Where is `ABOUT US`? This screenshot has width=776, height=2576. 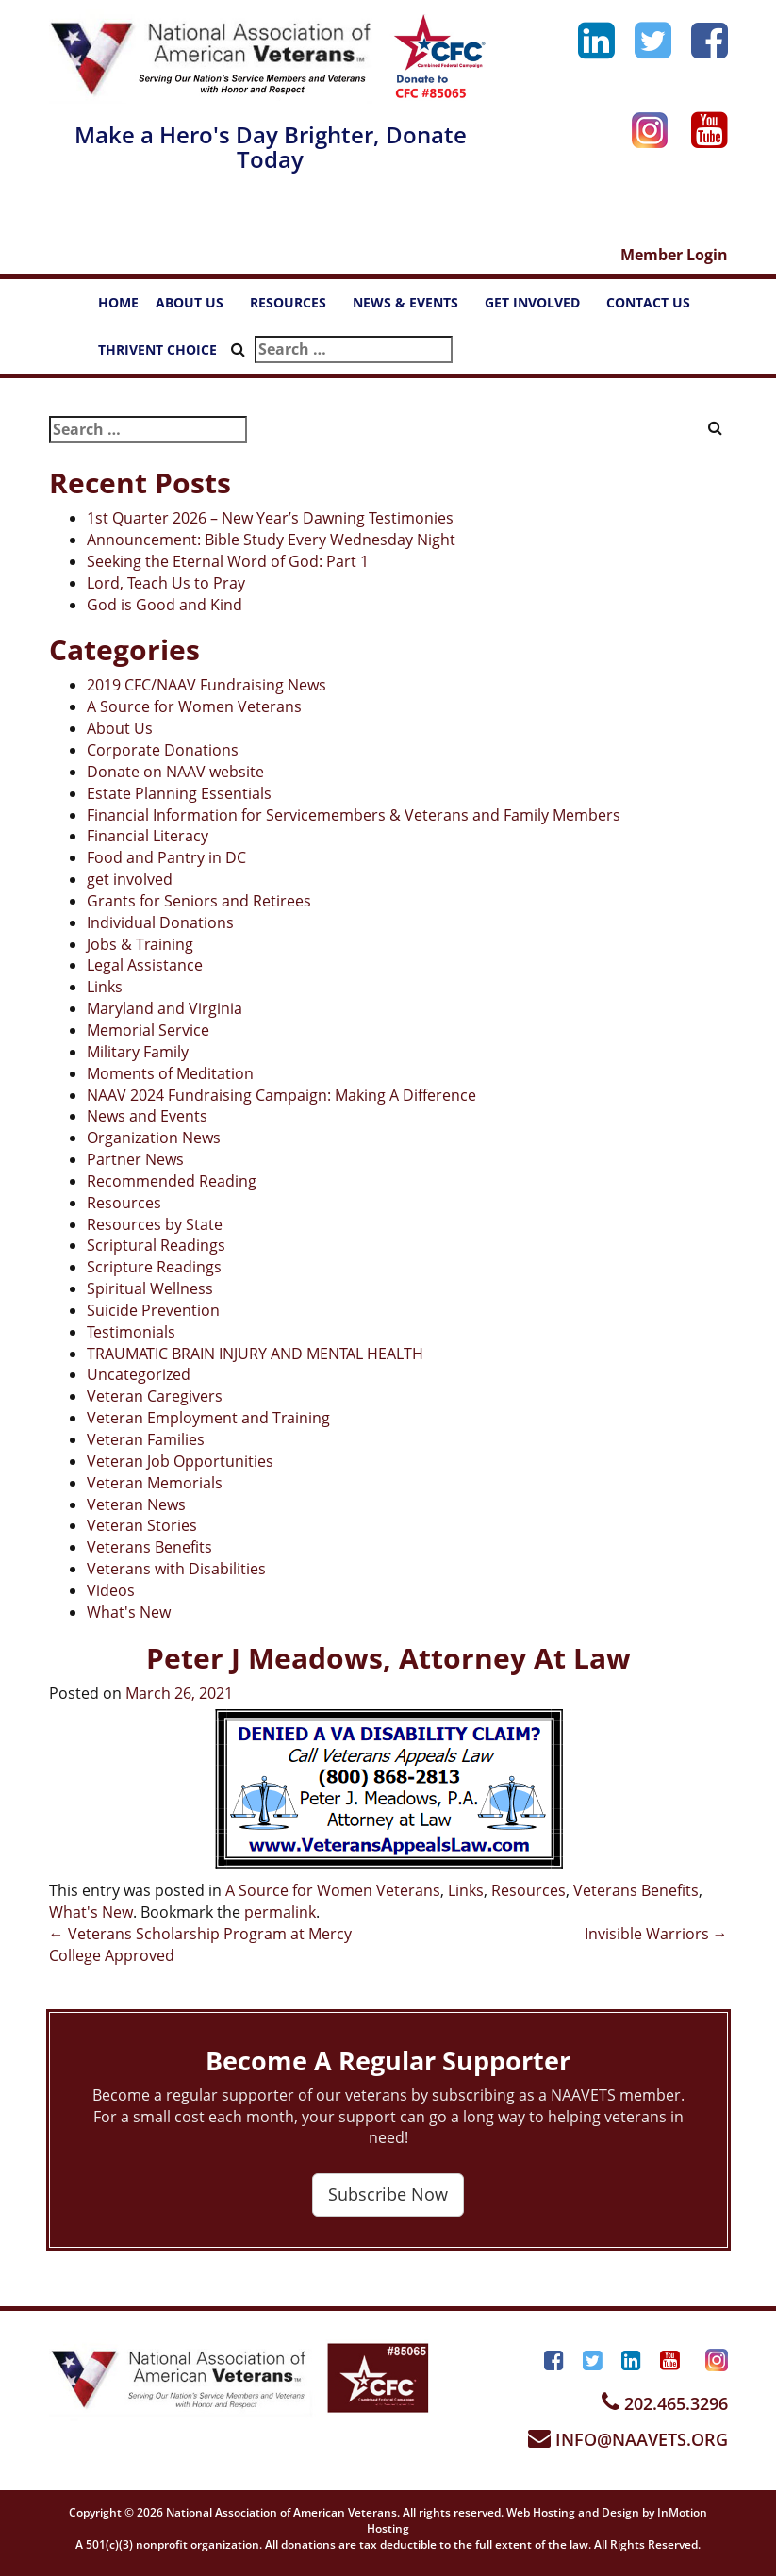 ABOUT US is located at coordinates (198, 307).